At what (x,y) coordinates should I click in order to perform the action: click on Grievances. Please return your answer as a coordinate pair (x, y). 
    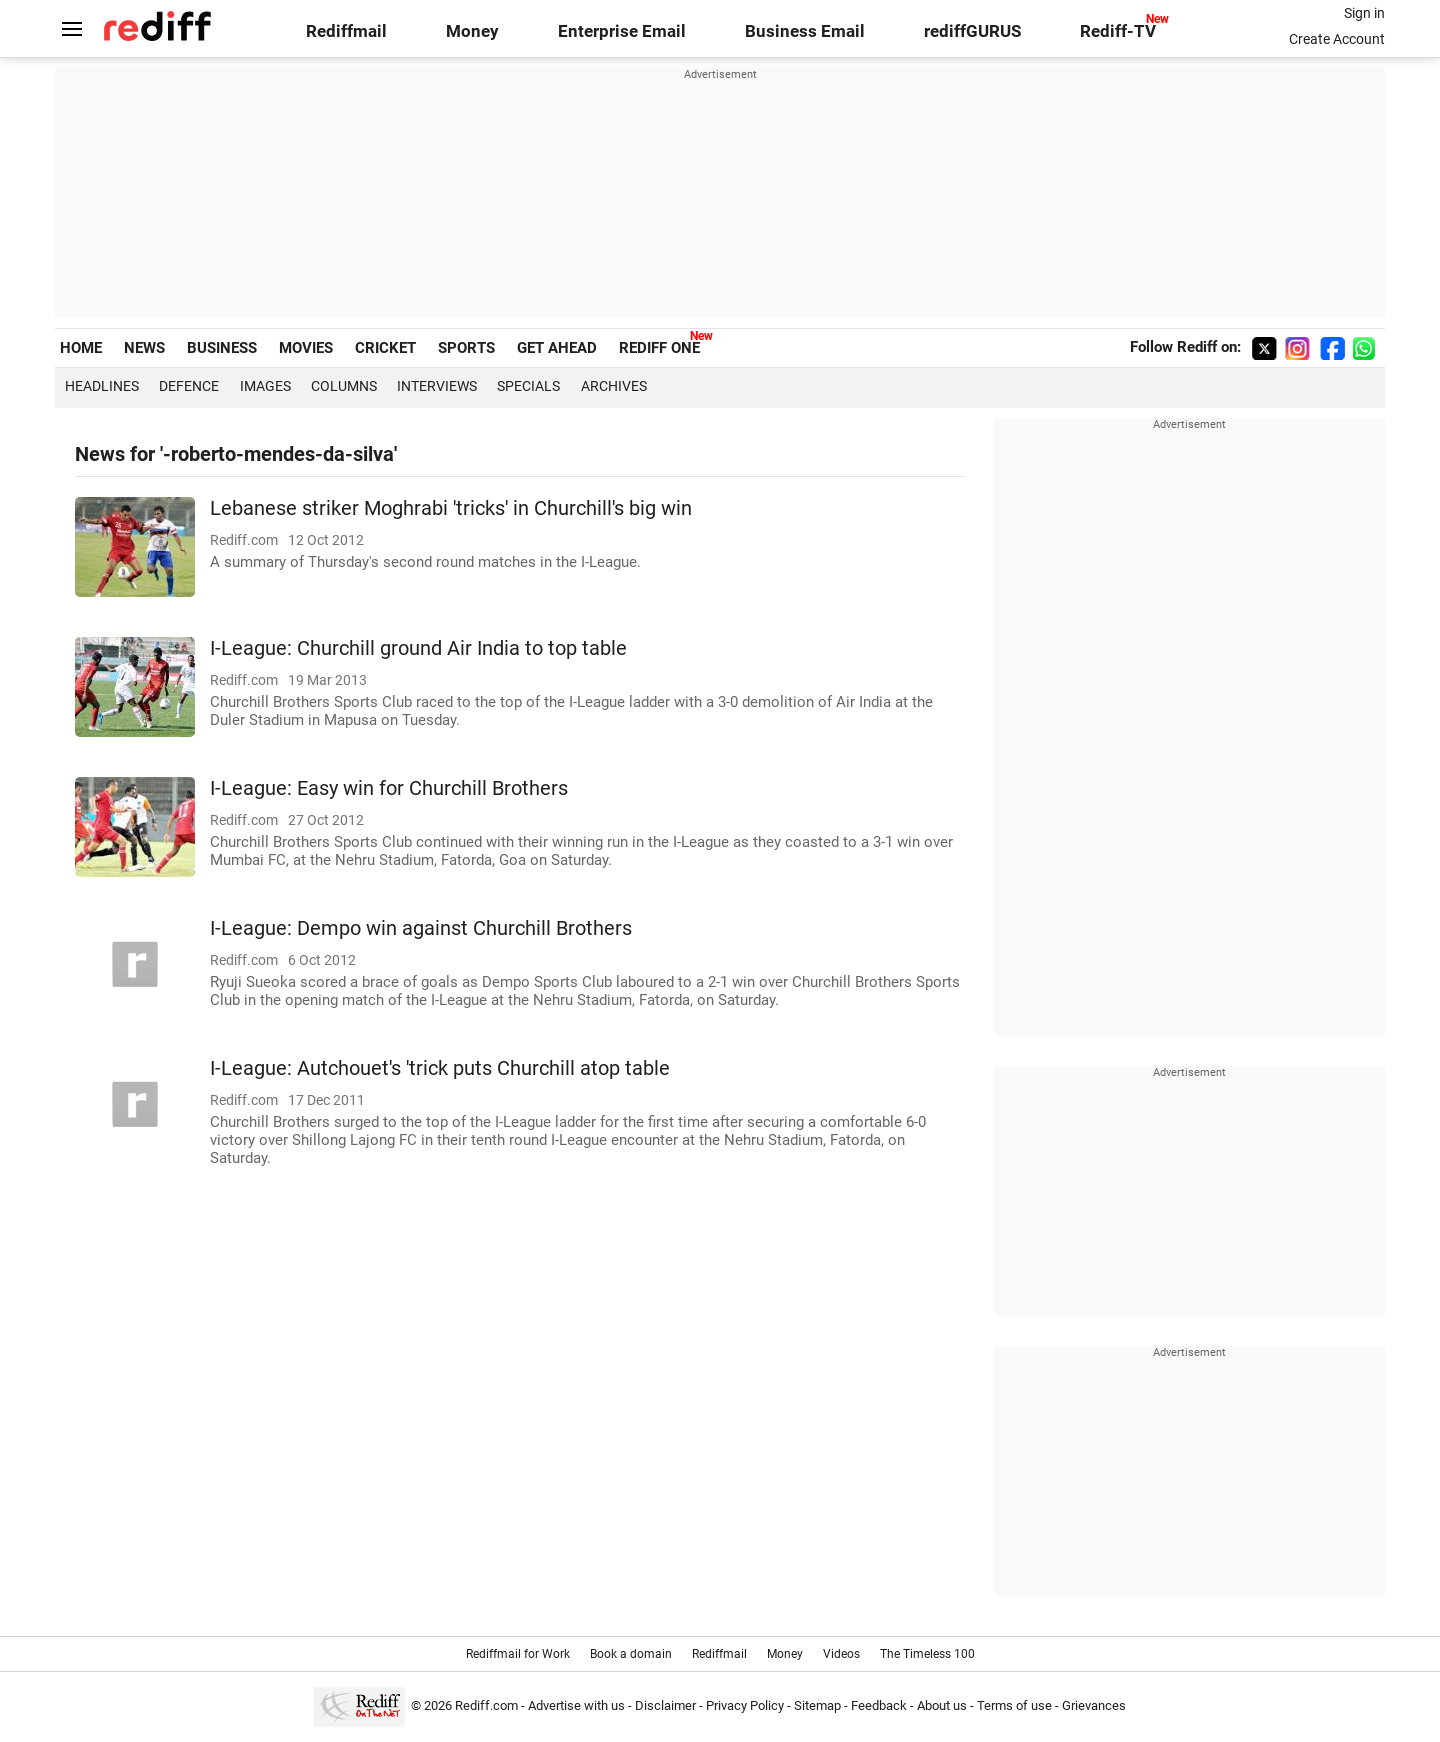
    Looking at the image, I should click on (1094, 1705).